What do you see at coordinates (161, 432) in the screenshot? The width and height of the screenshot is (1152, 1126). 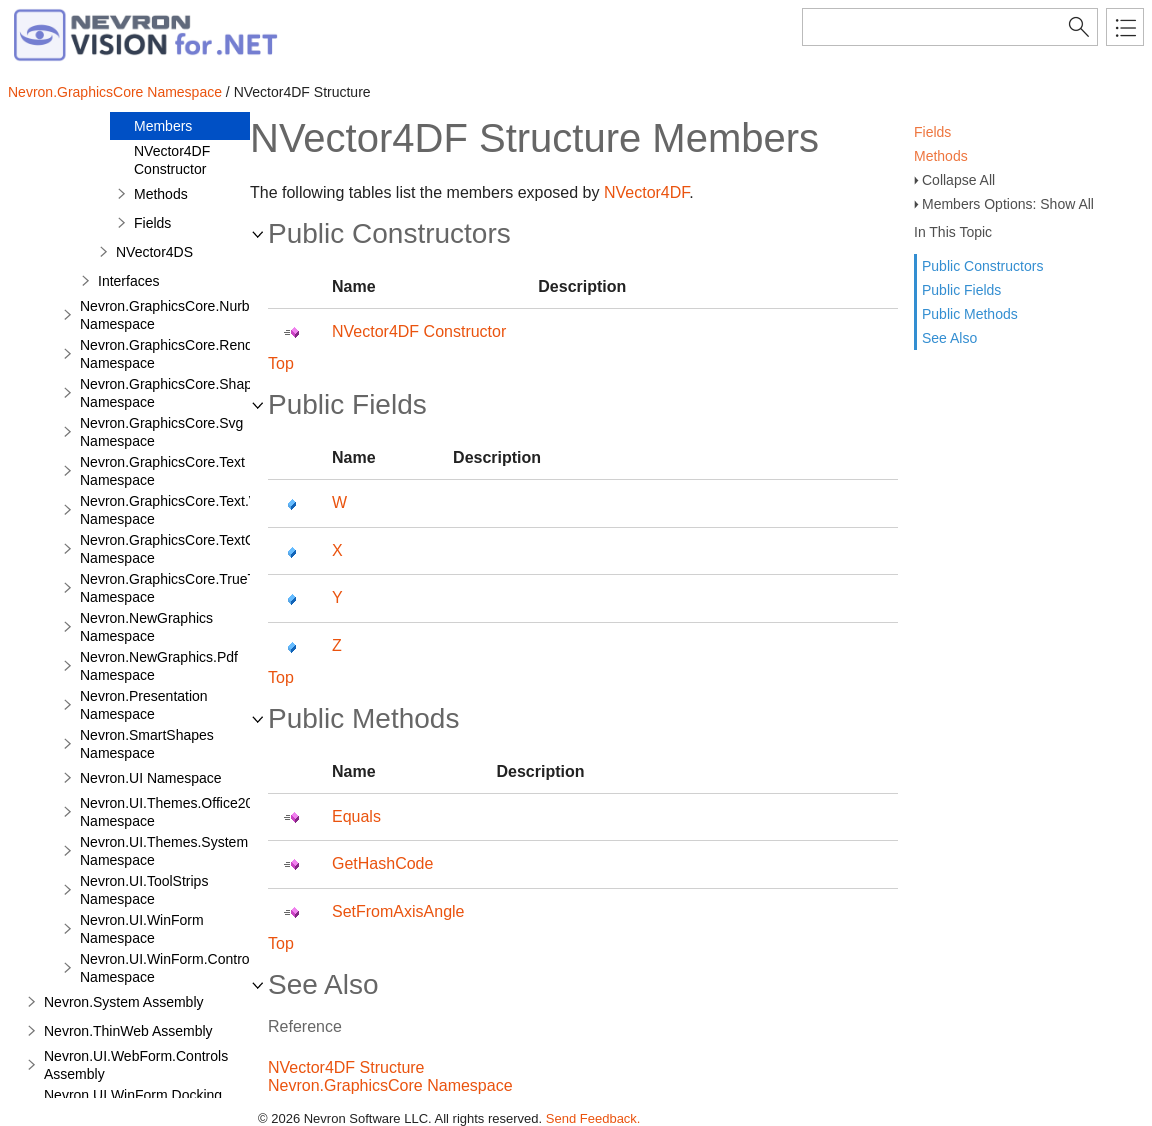 I see `Nevron.GraphicsCore.Svg Namespace` at bounding box center [161, 432].